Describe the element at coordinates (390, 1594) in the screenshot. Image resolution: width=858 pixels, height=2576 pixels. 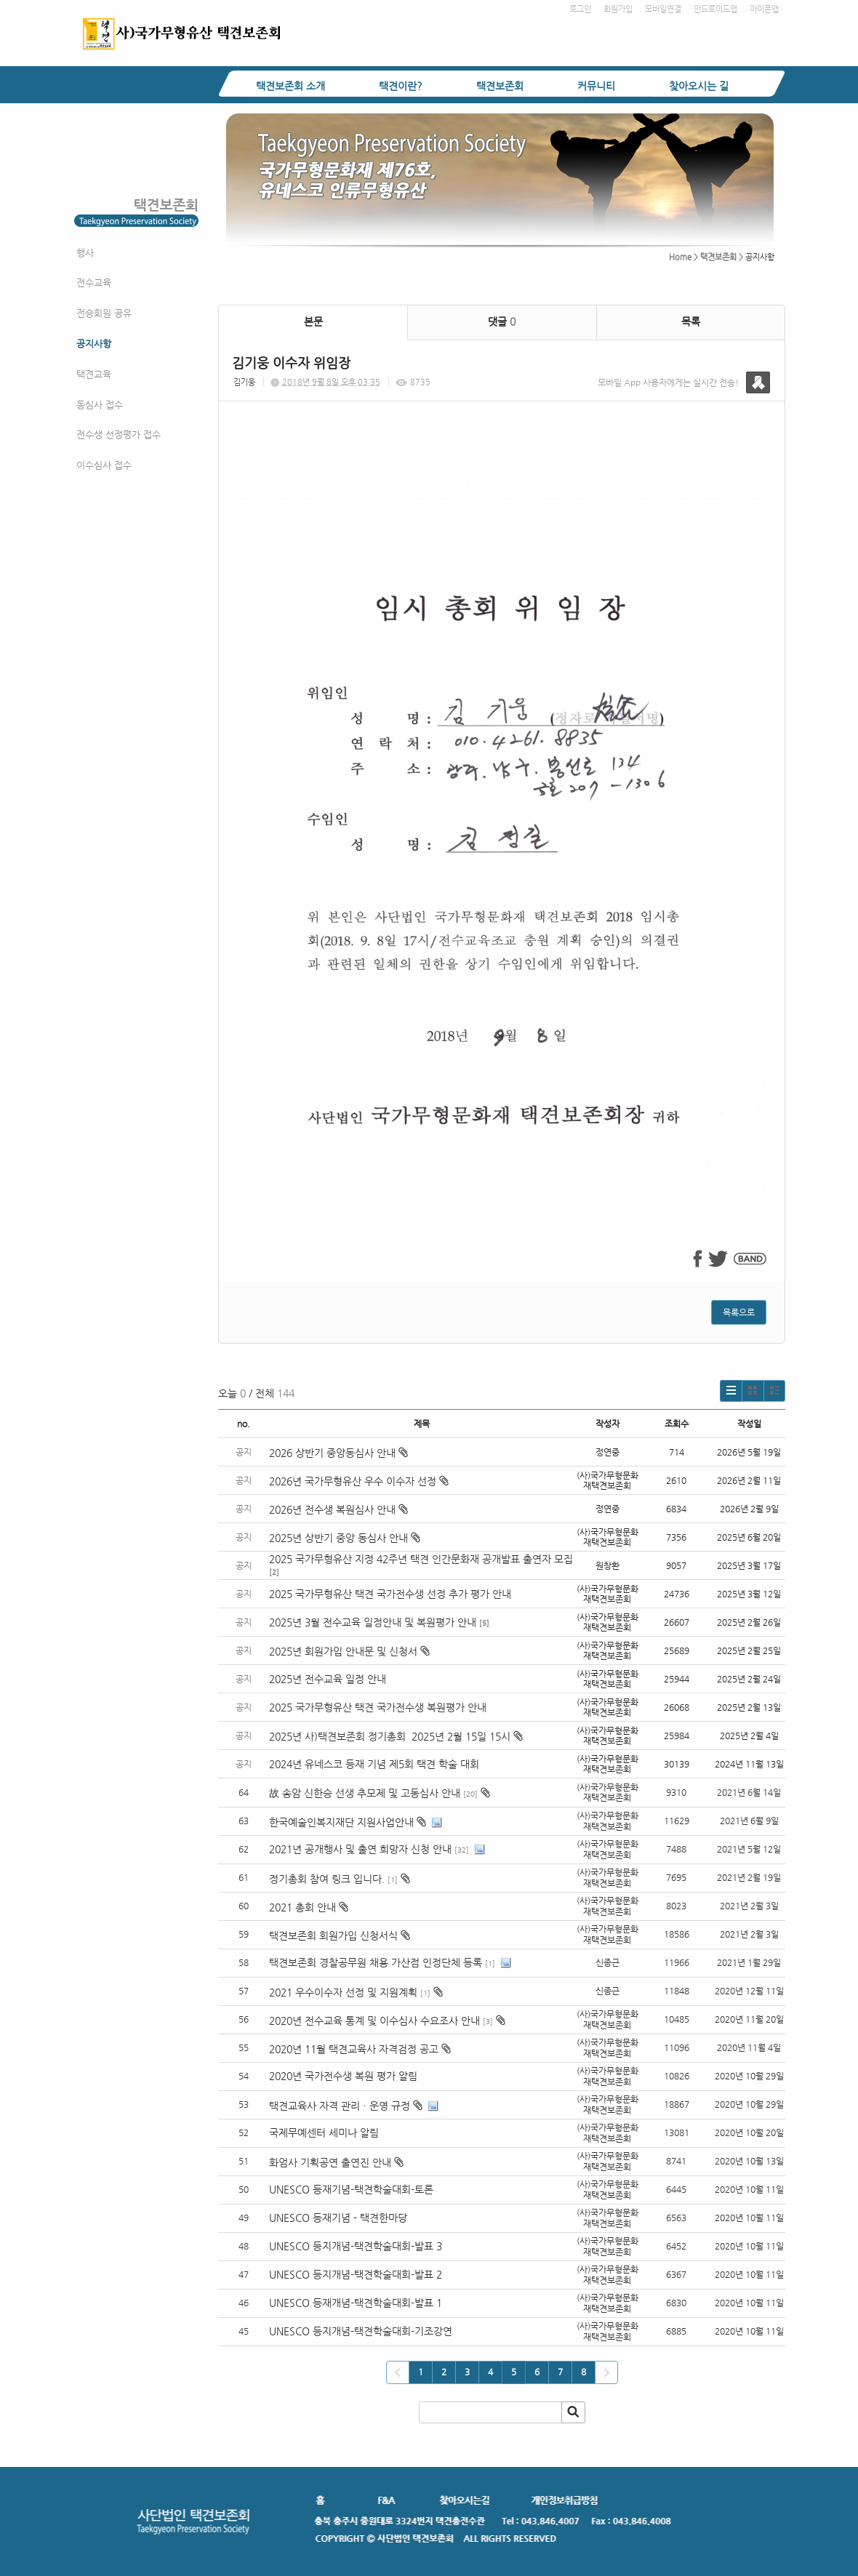
I see `2025 국가무형유산 택견 국가전수생 선정 추가 평가 안내` at that location.